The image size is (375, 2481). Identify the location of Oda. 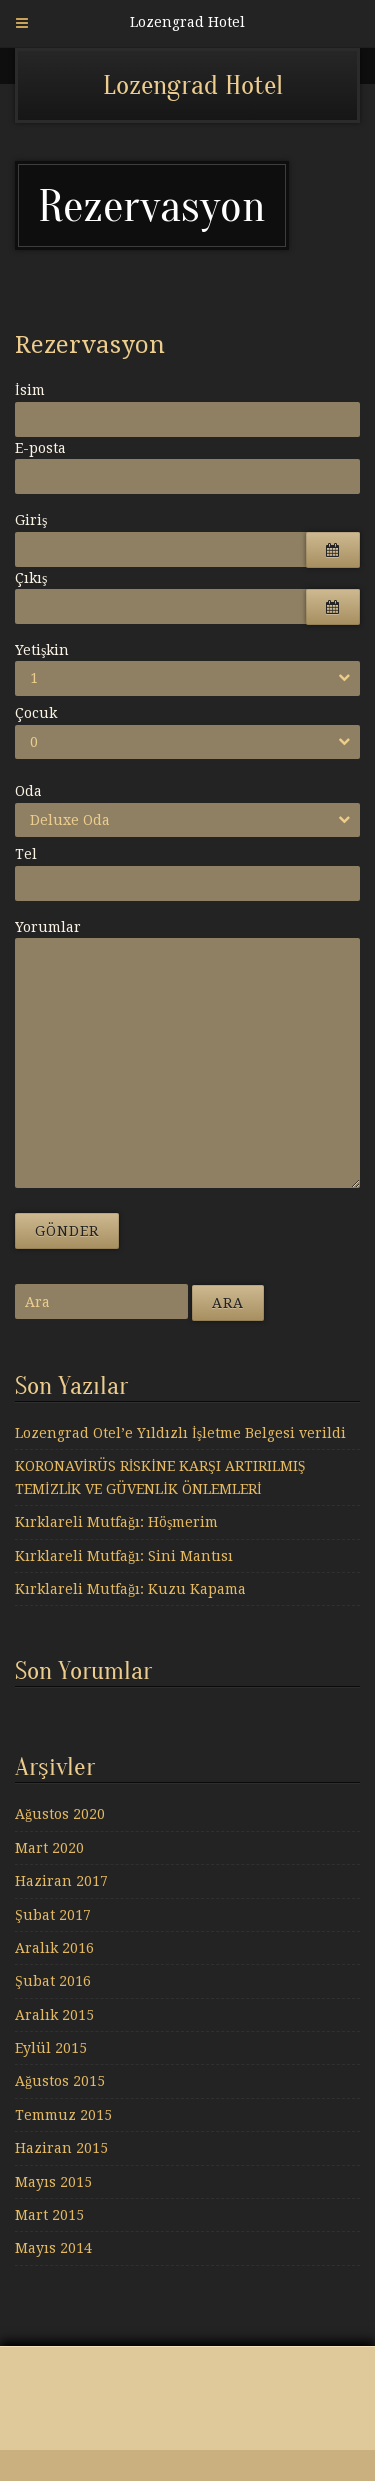
(28, 791).